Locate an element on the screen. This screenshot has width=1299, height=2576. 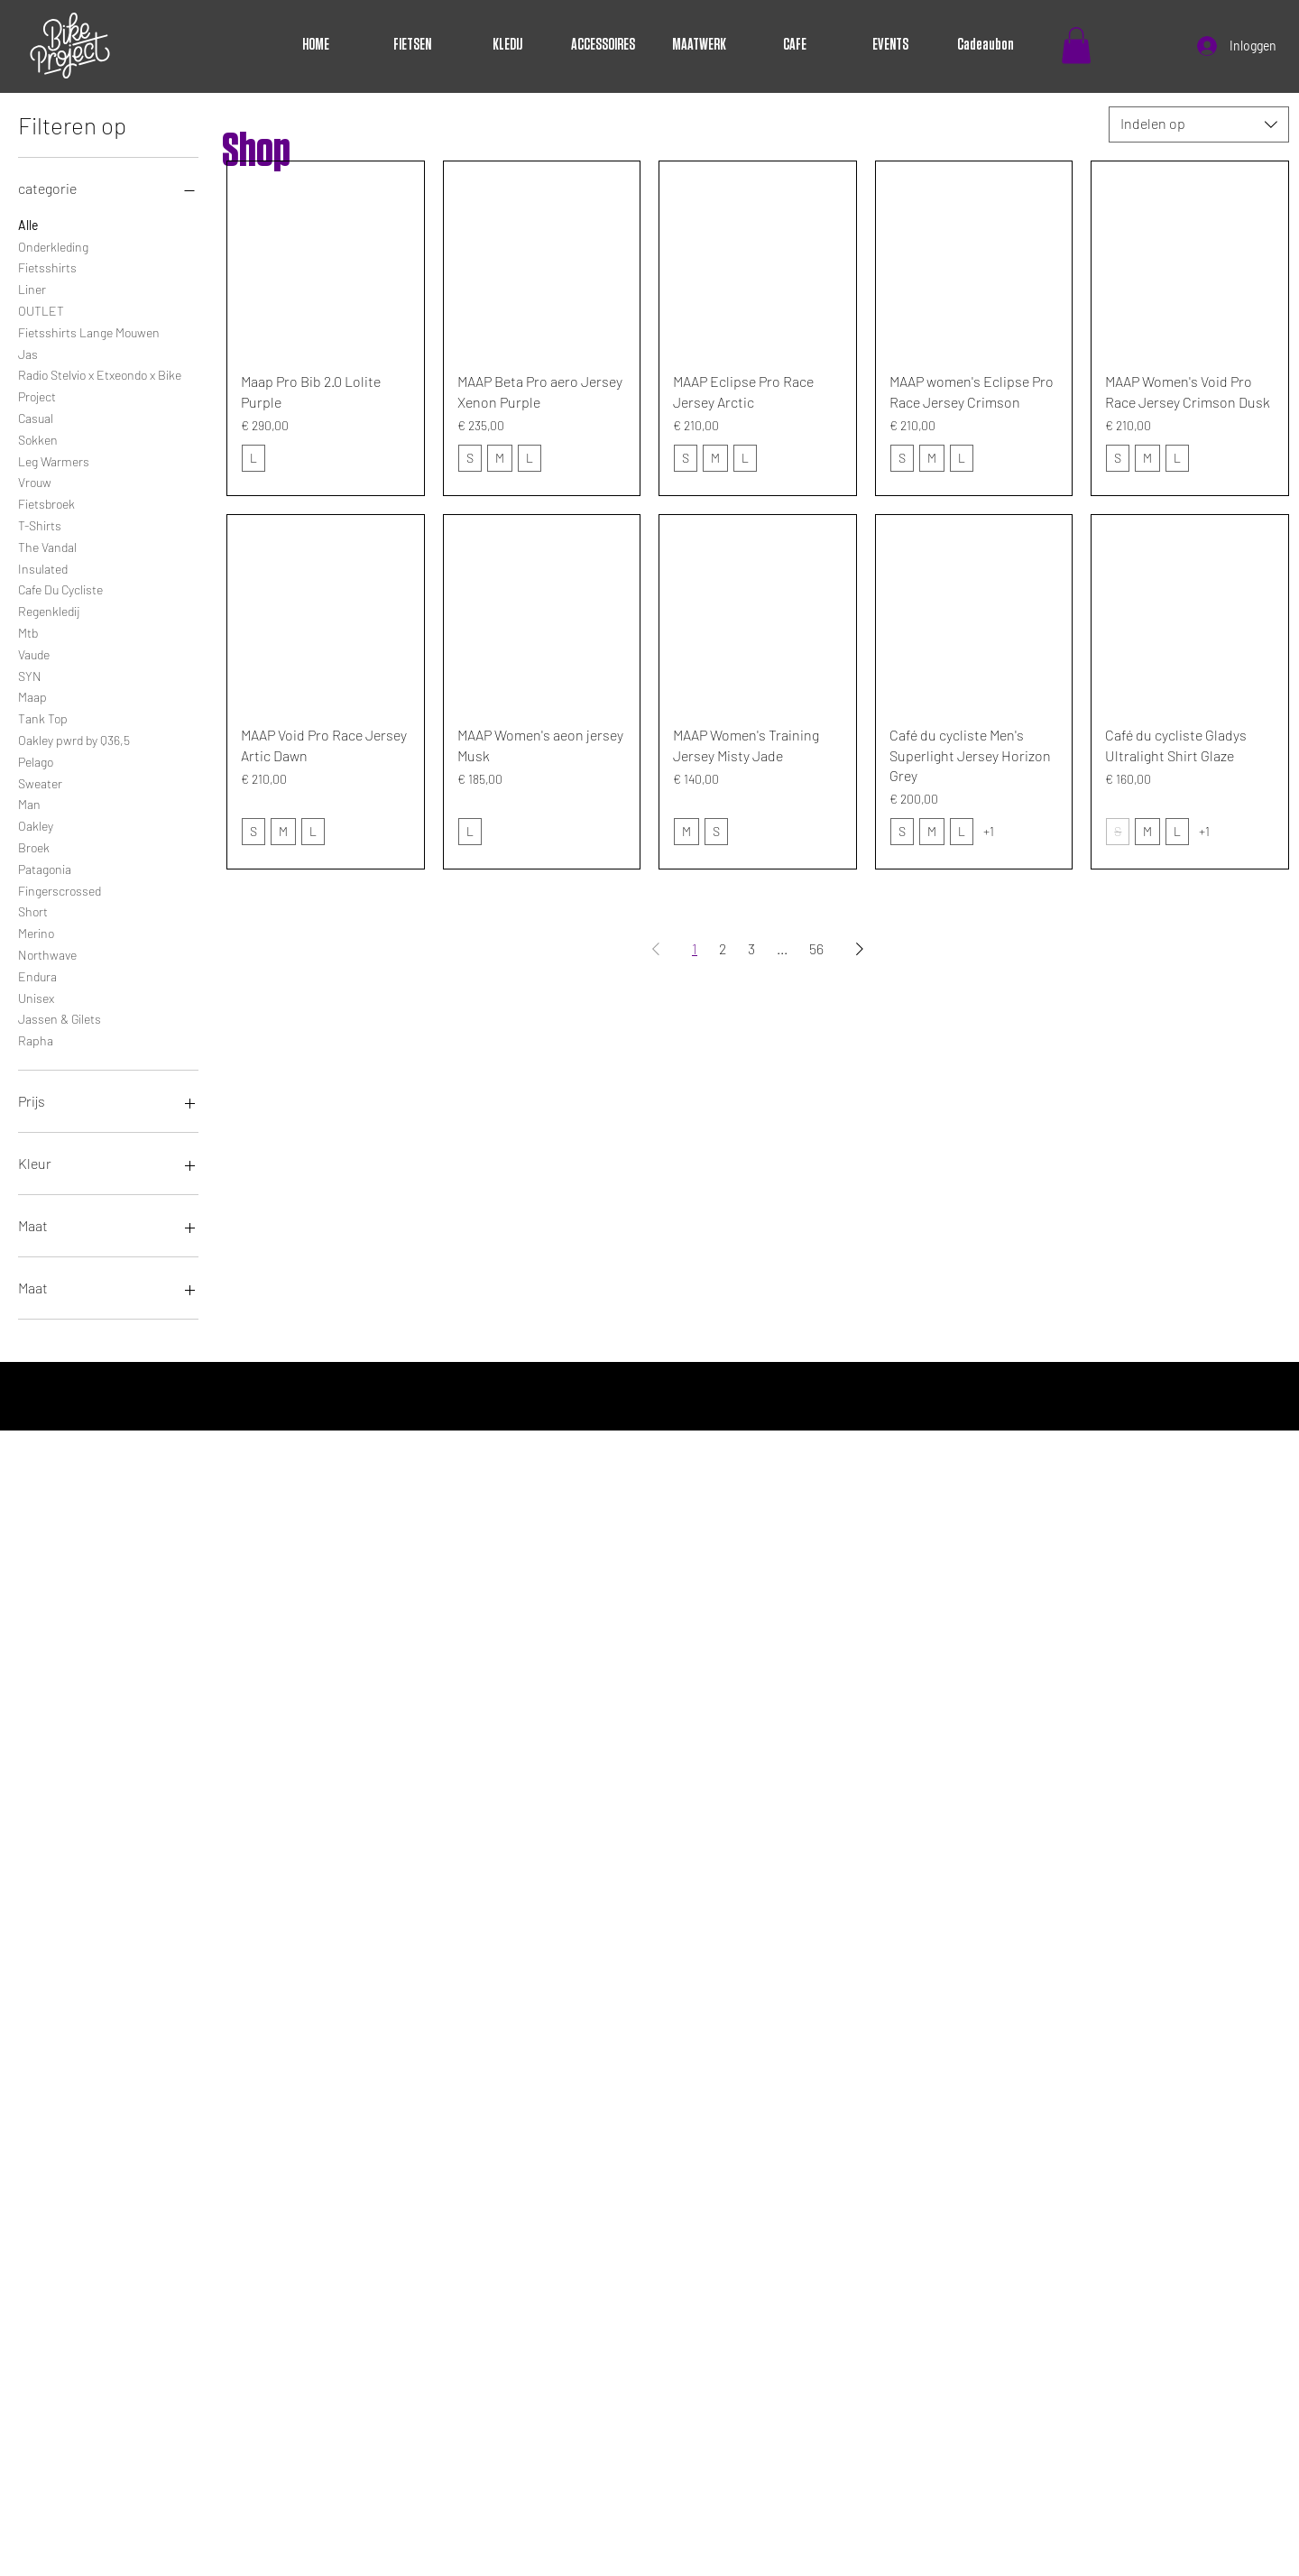
Short is located at coordinates (33, 910).